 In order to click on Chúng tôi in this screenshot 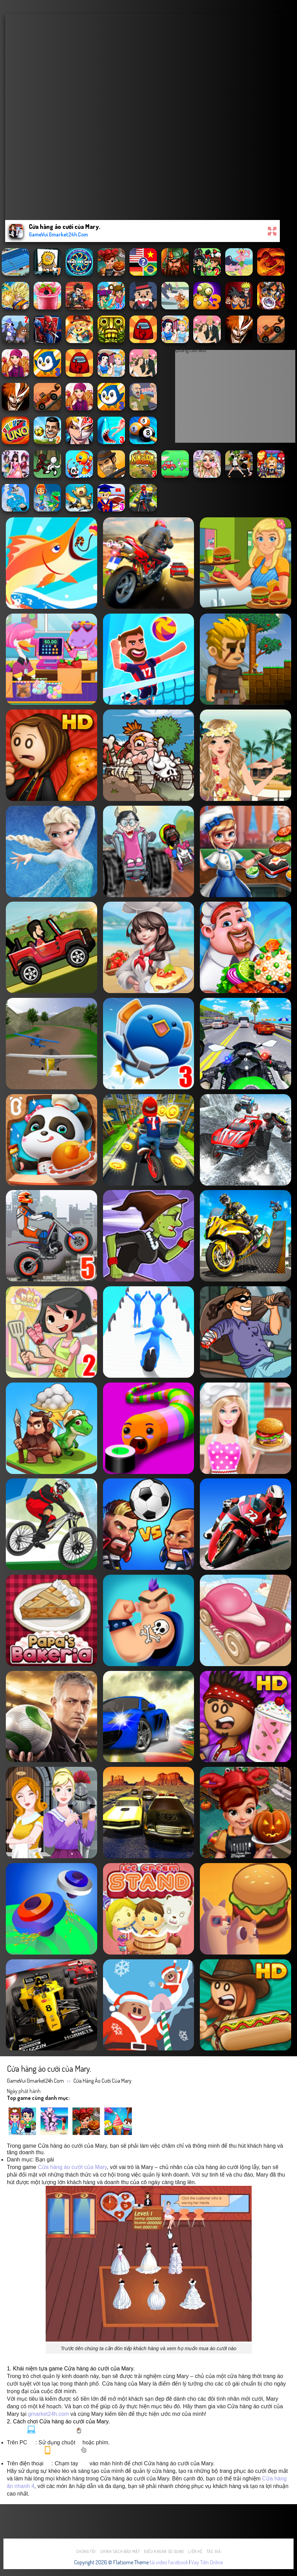, I will do `click(86, 2551)`.